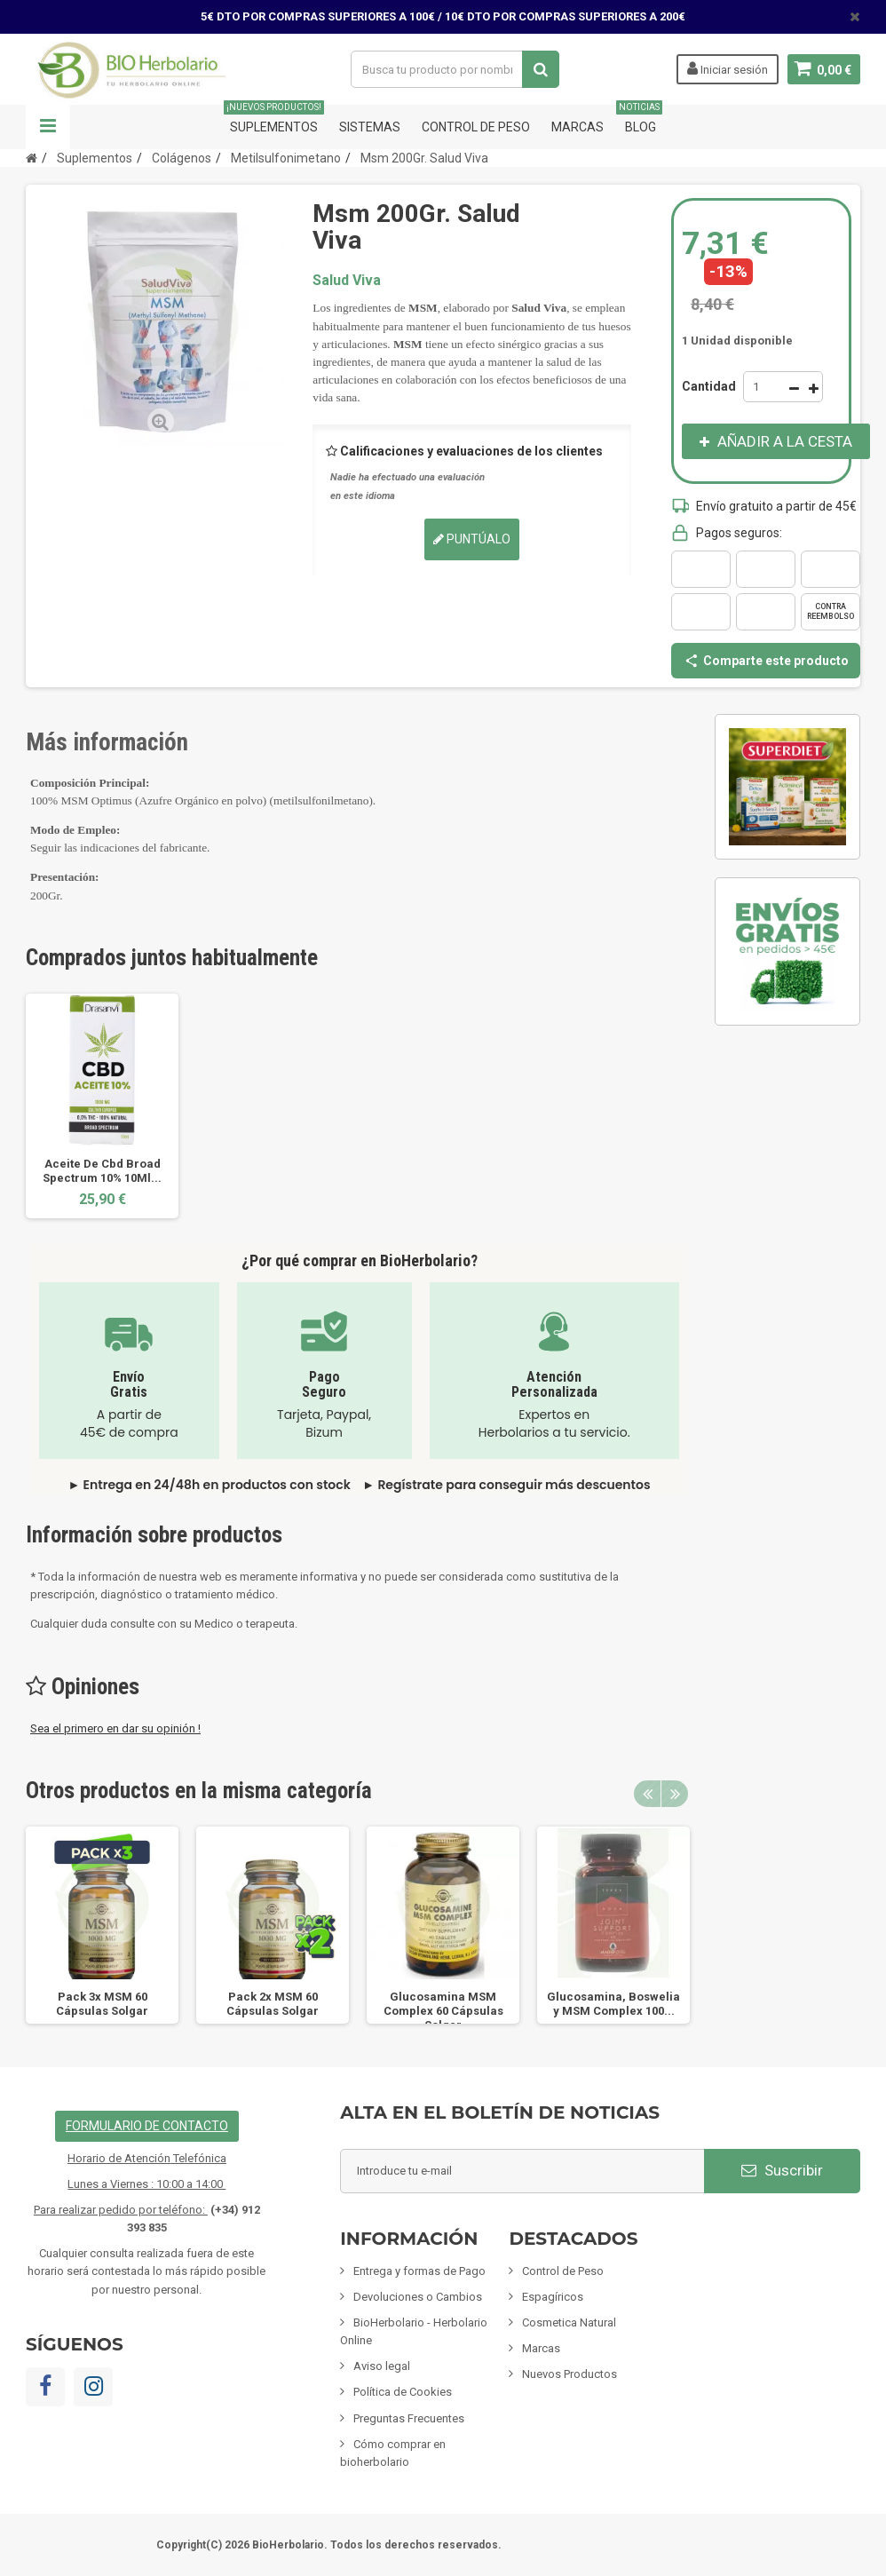  What do you see at coordinates (569, 2374) in the screenshot?
I see `Nuevos Productos` at bounding box center [569, 2374].